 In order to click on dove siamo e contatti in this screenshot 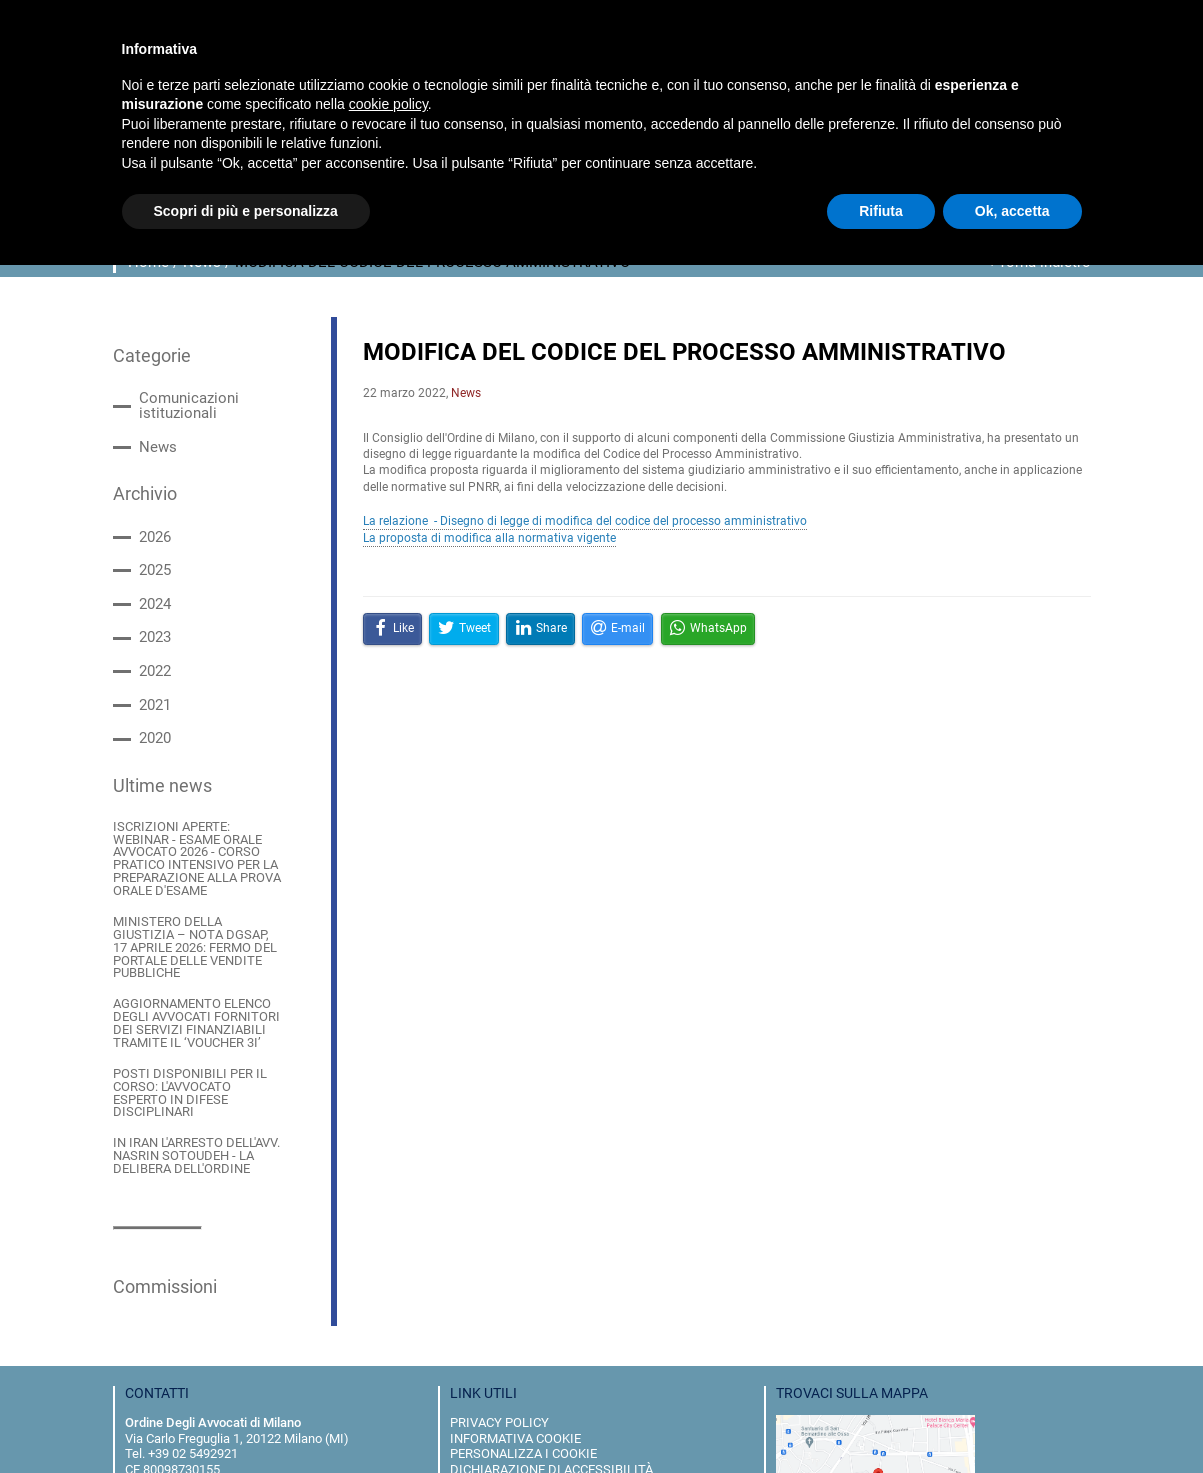, I will do `click(524, 1382)`.